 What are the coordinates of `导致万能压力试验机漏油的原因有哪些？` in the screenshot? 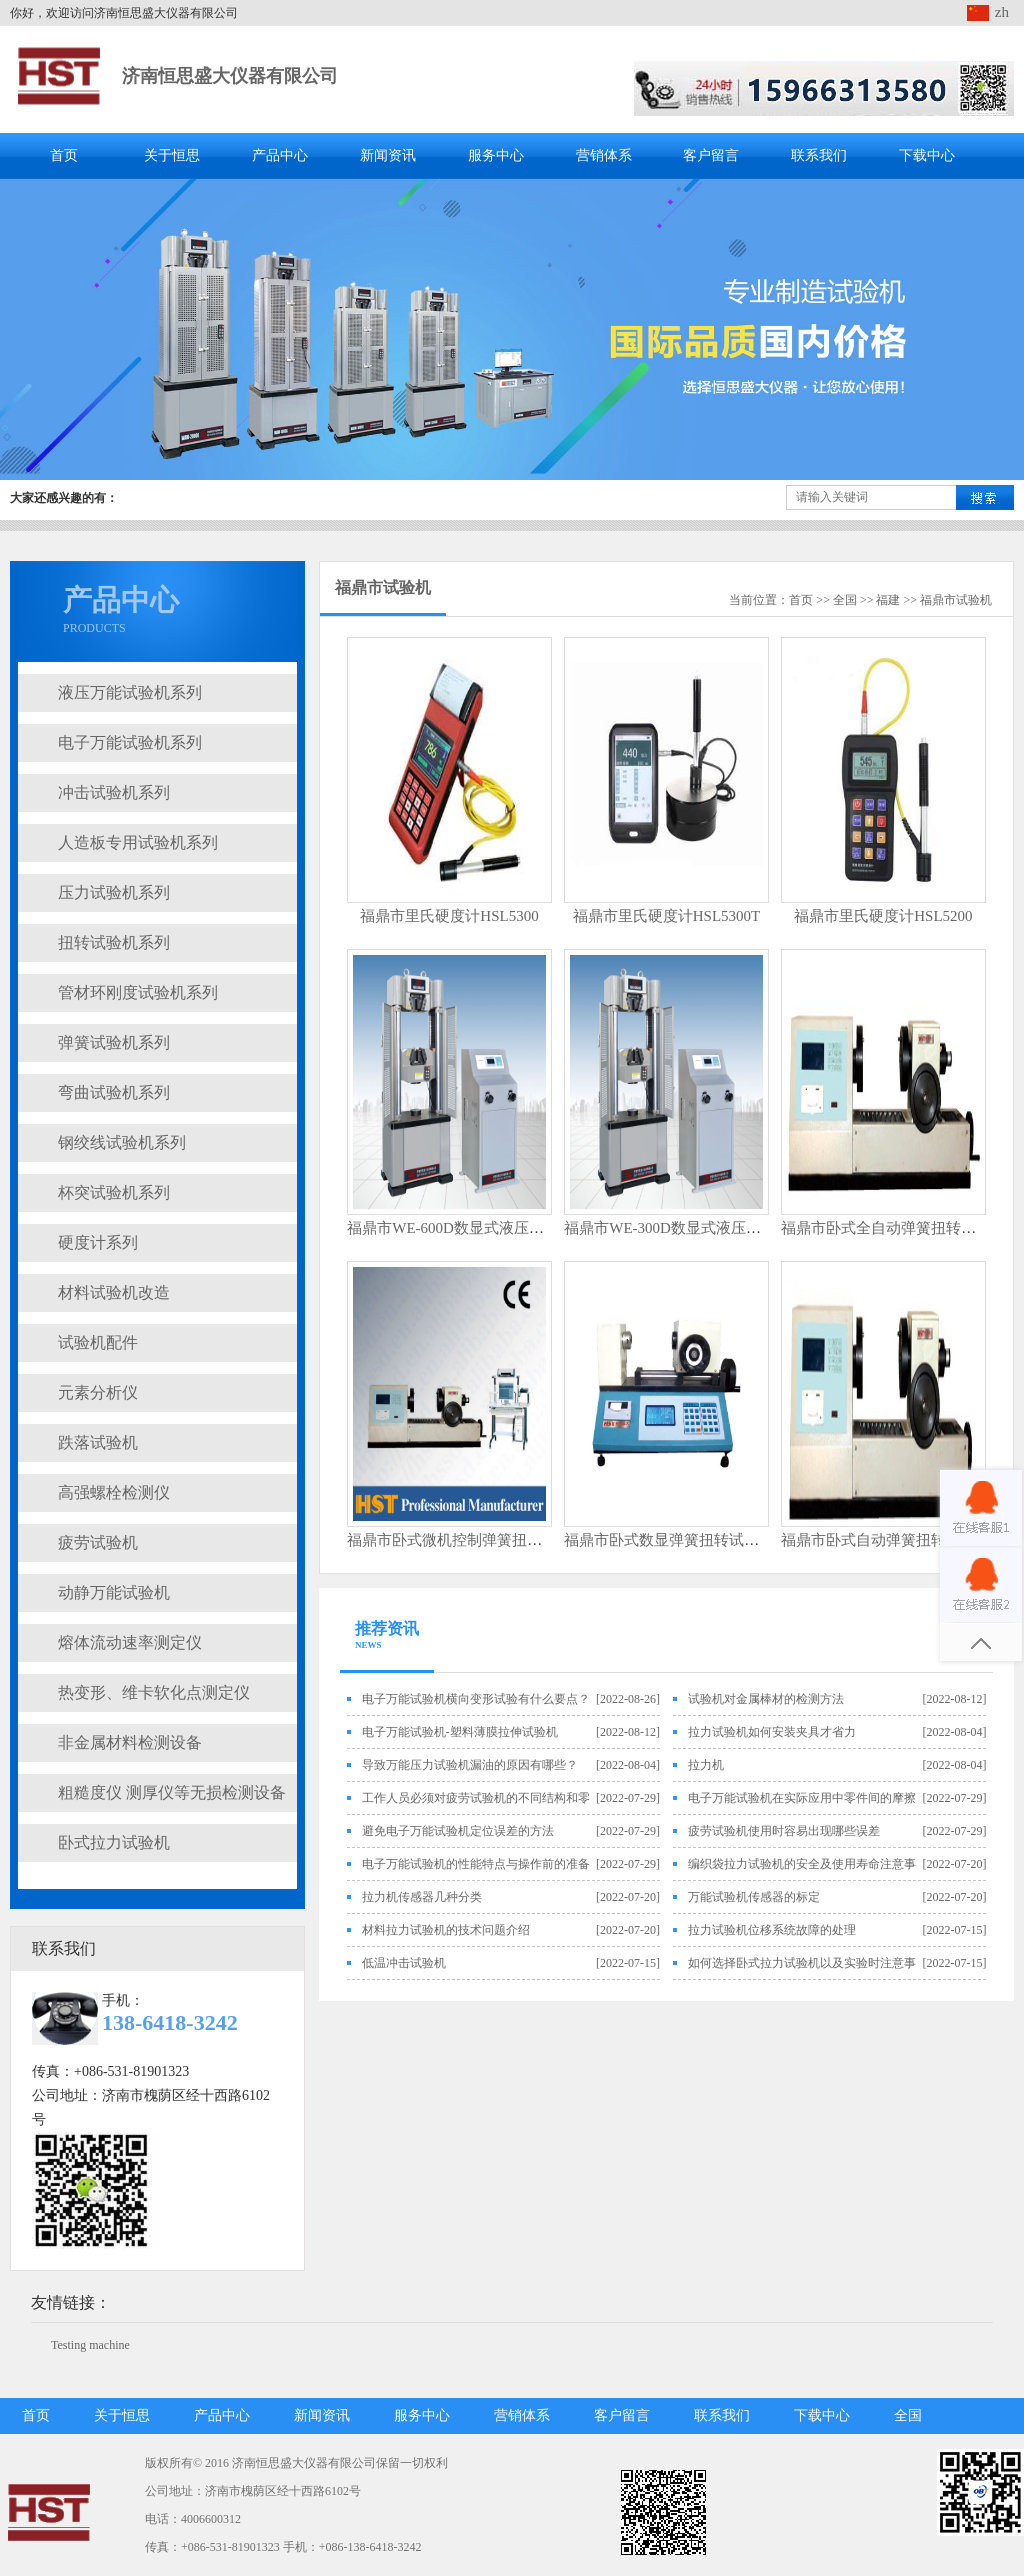 It's located at (470, 1765).